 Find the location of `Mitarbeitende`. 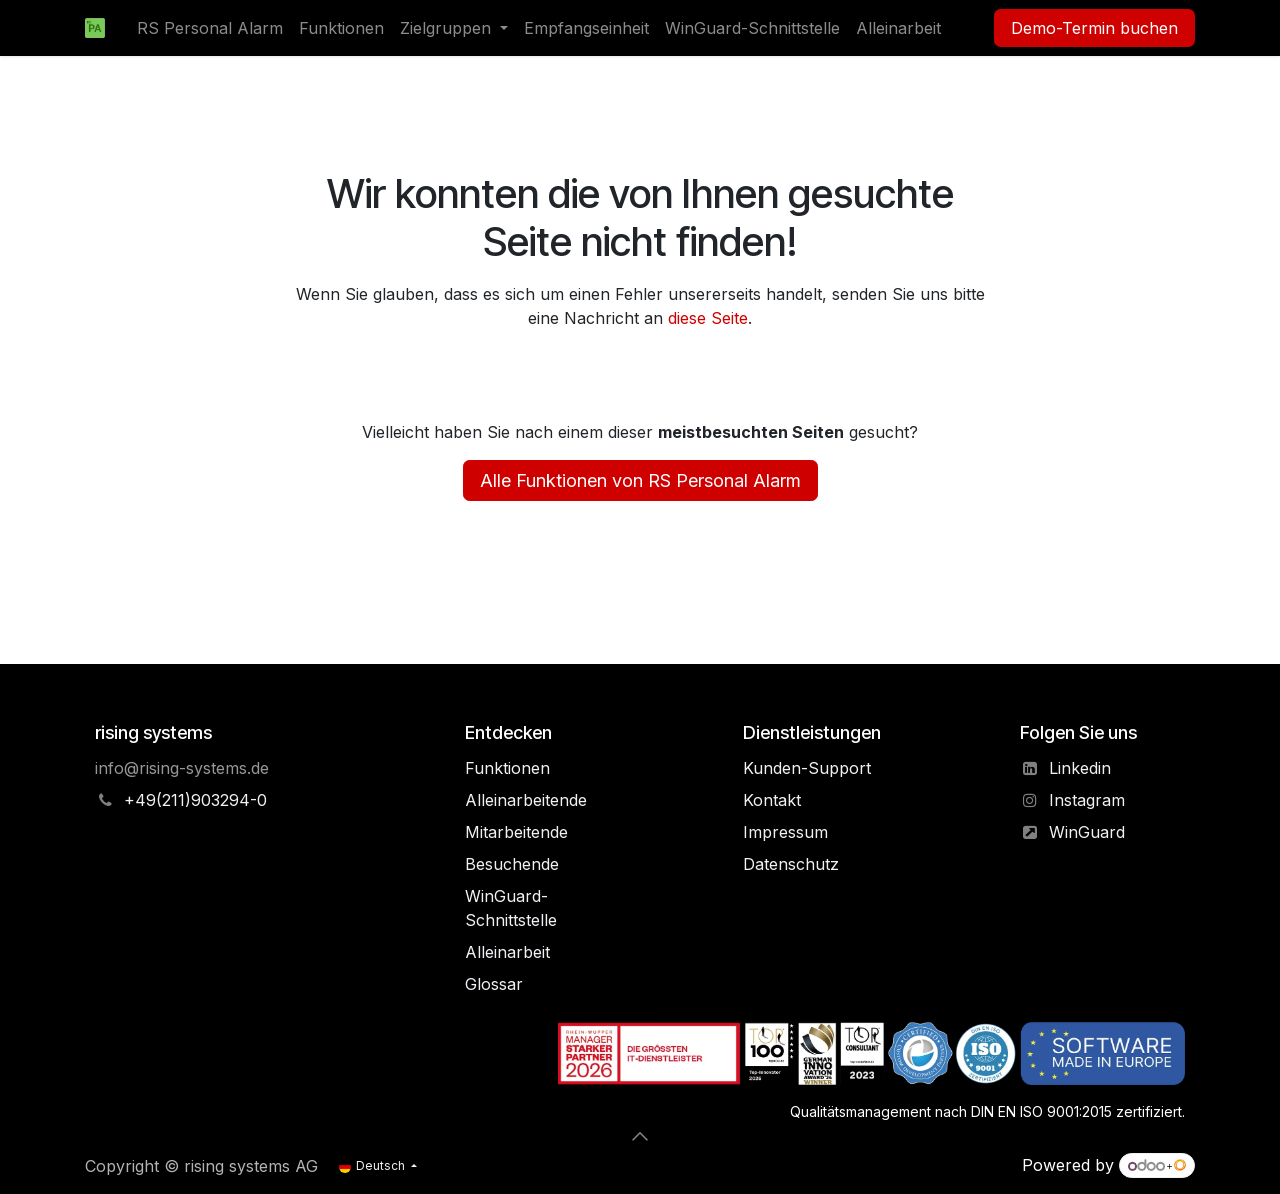

Mitarbeitende is located at coordinates (516, 832).